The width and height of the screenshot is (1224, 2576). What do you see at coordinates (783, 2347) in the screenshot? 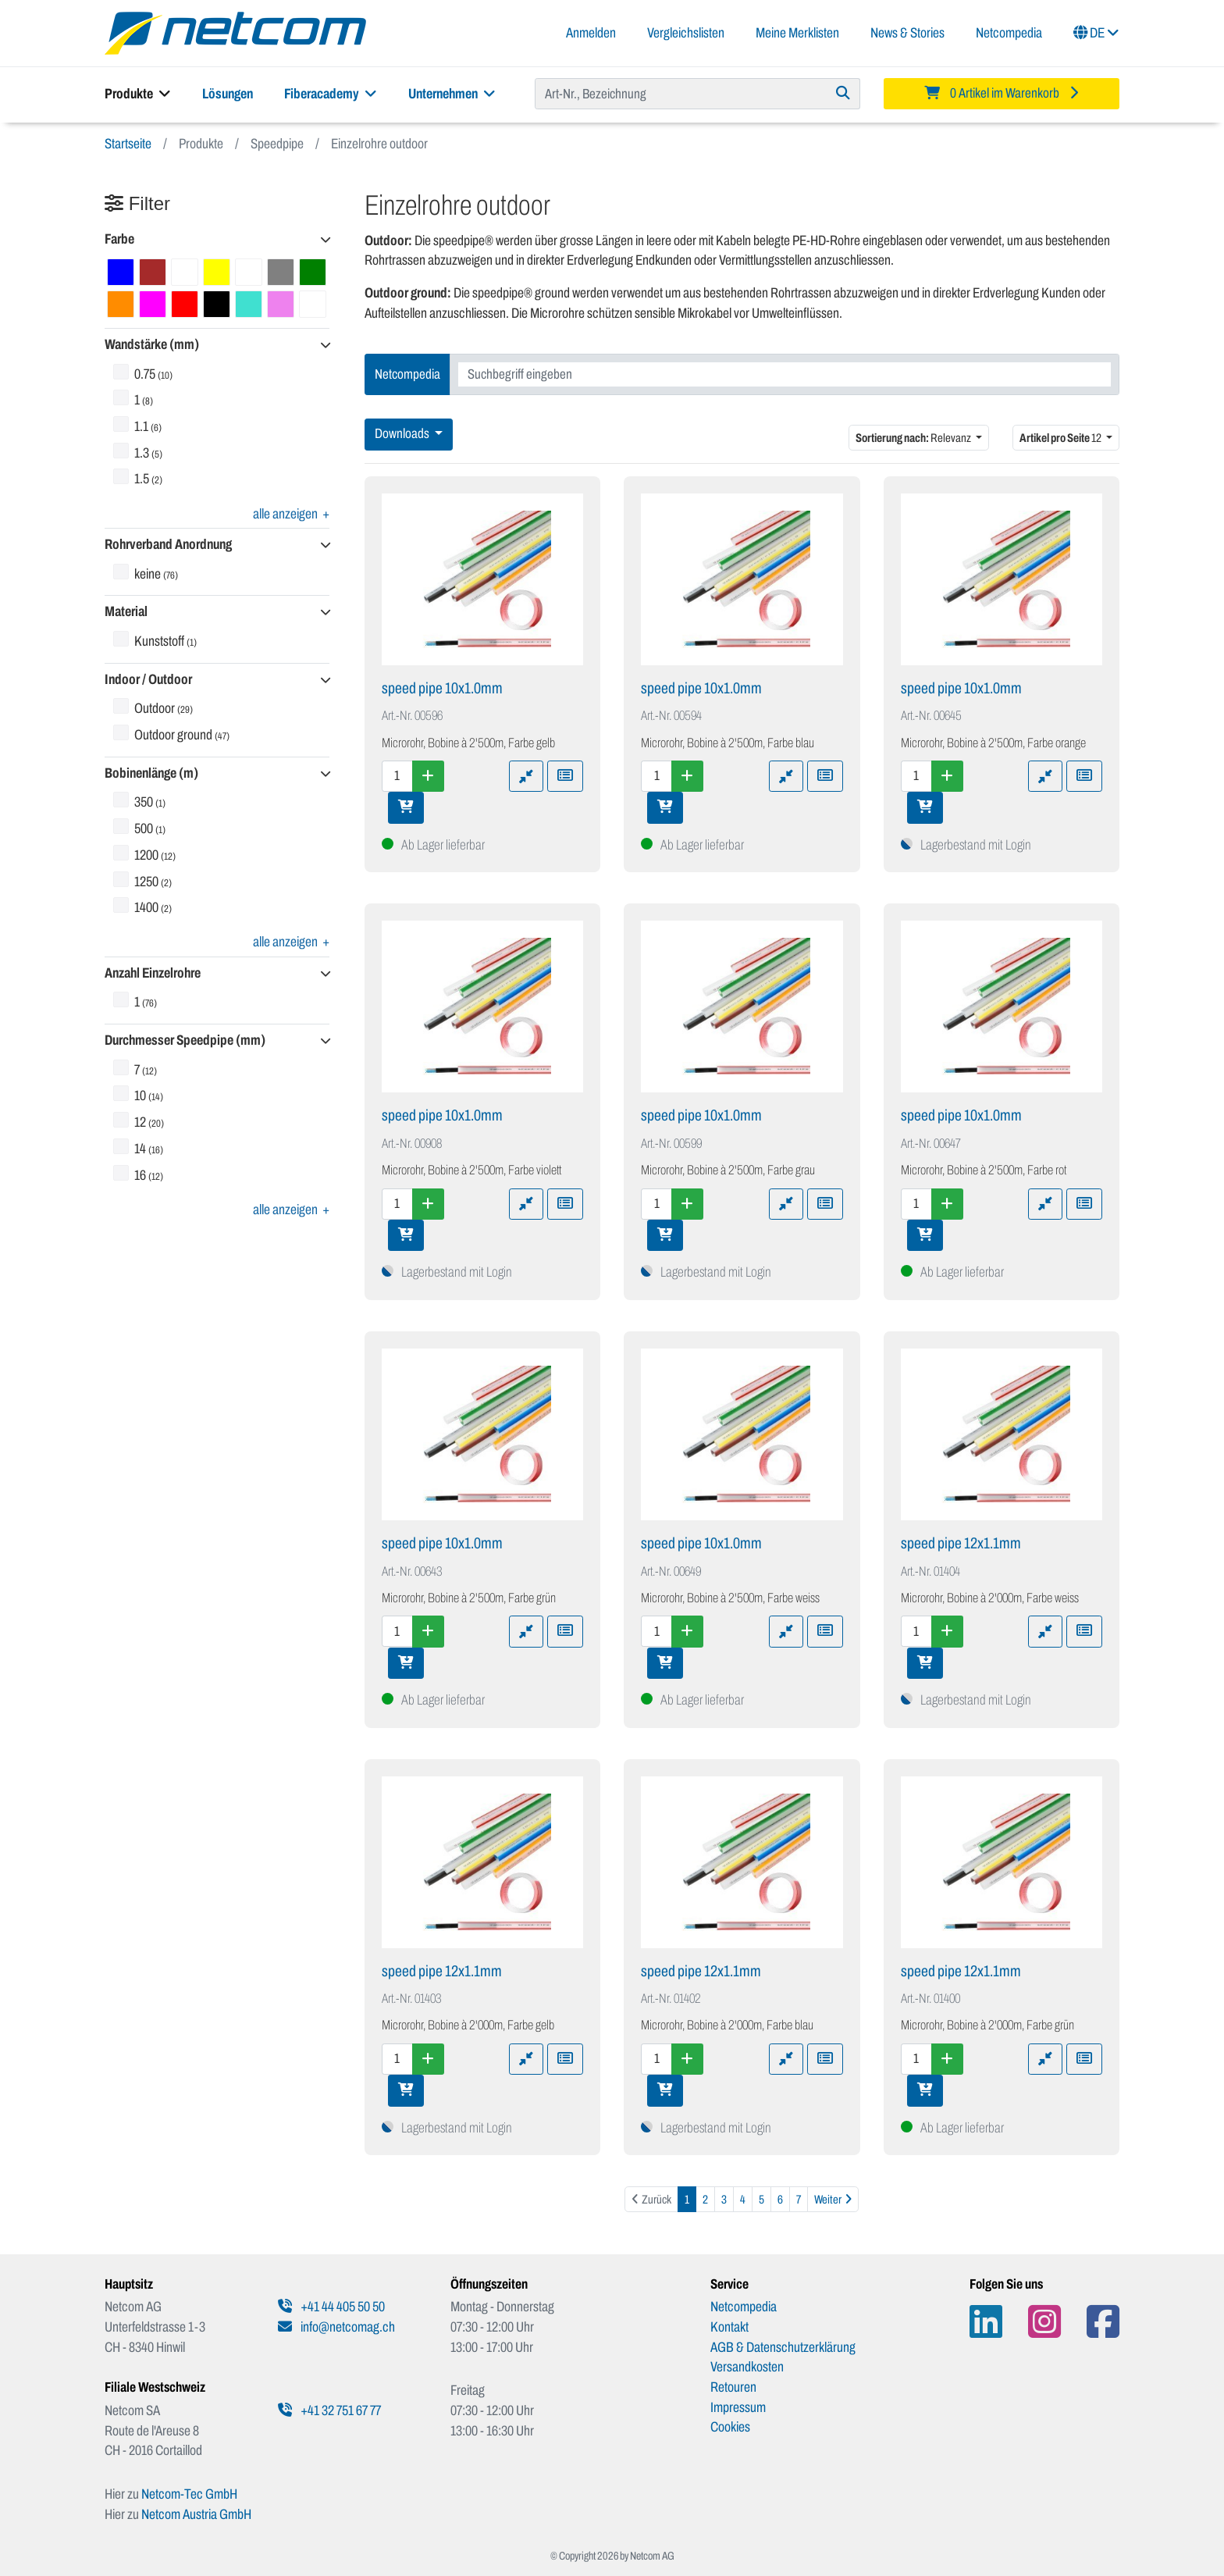
I see `AGB & Datenschutzerklärung` at bounding box center [783, 2347].